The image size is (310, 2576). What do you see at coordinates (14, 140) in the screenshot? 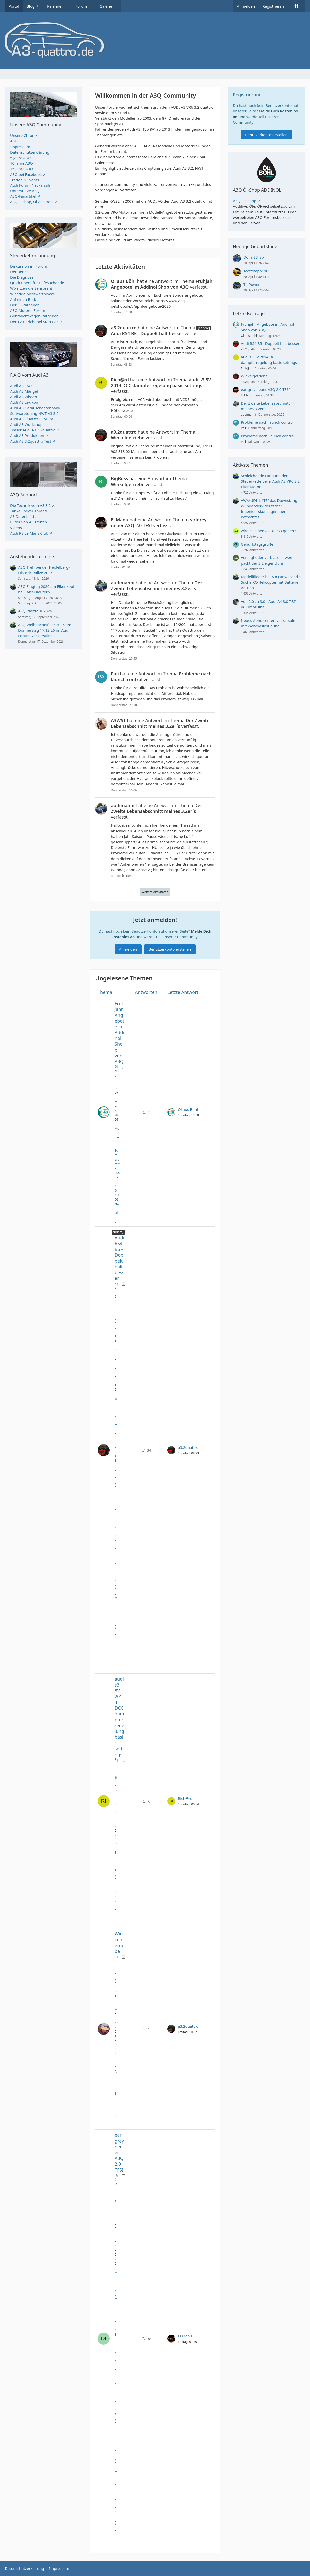
I see `AGB` at bounding box center [14, 140].